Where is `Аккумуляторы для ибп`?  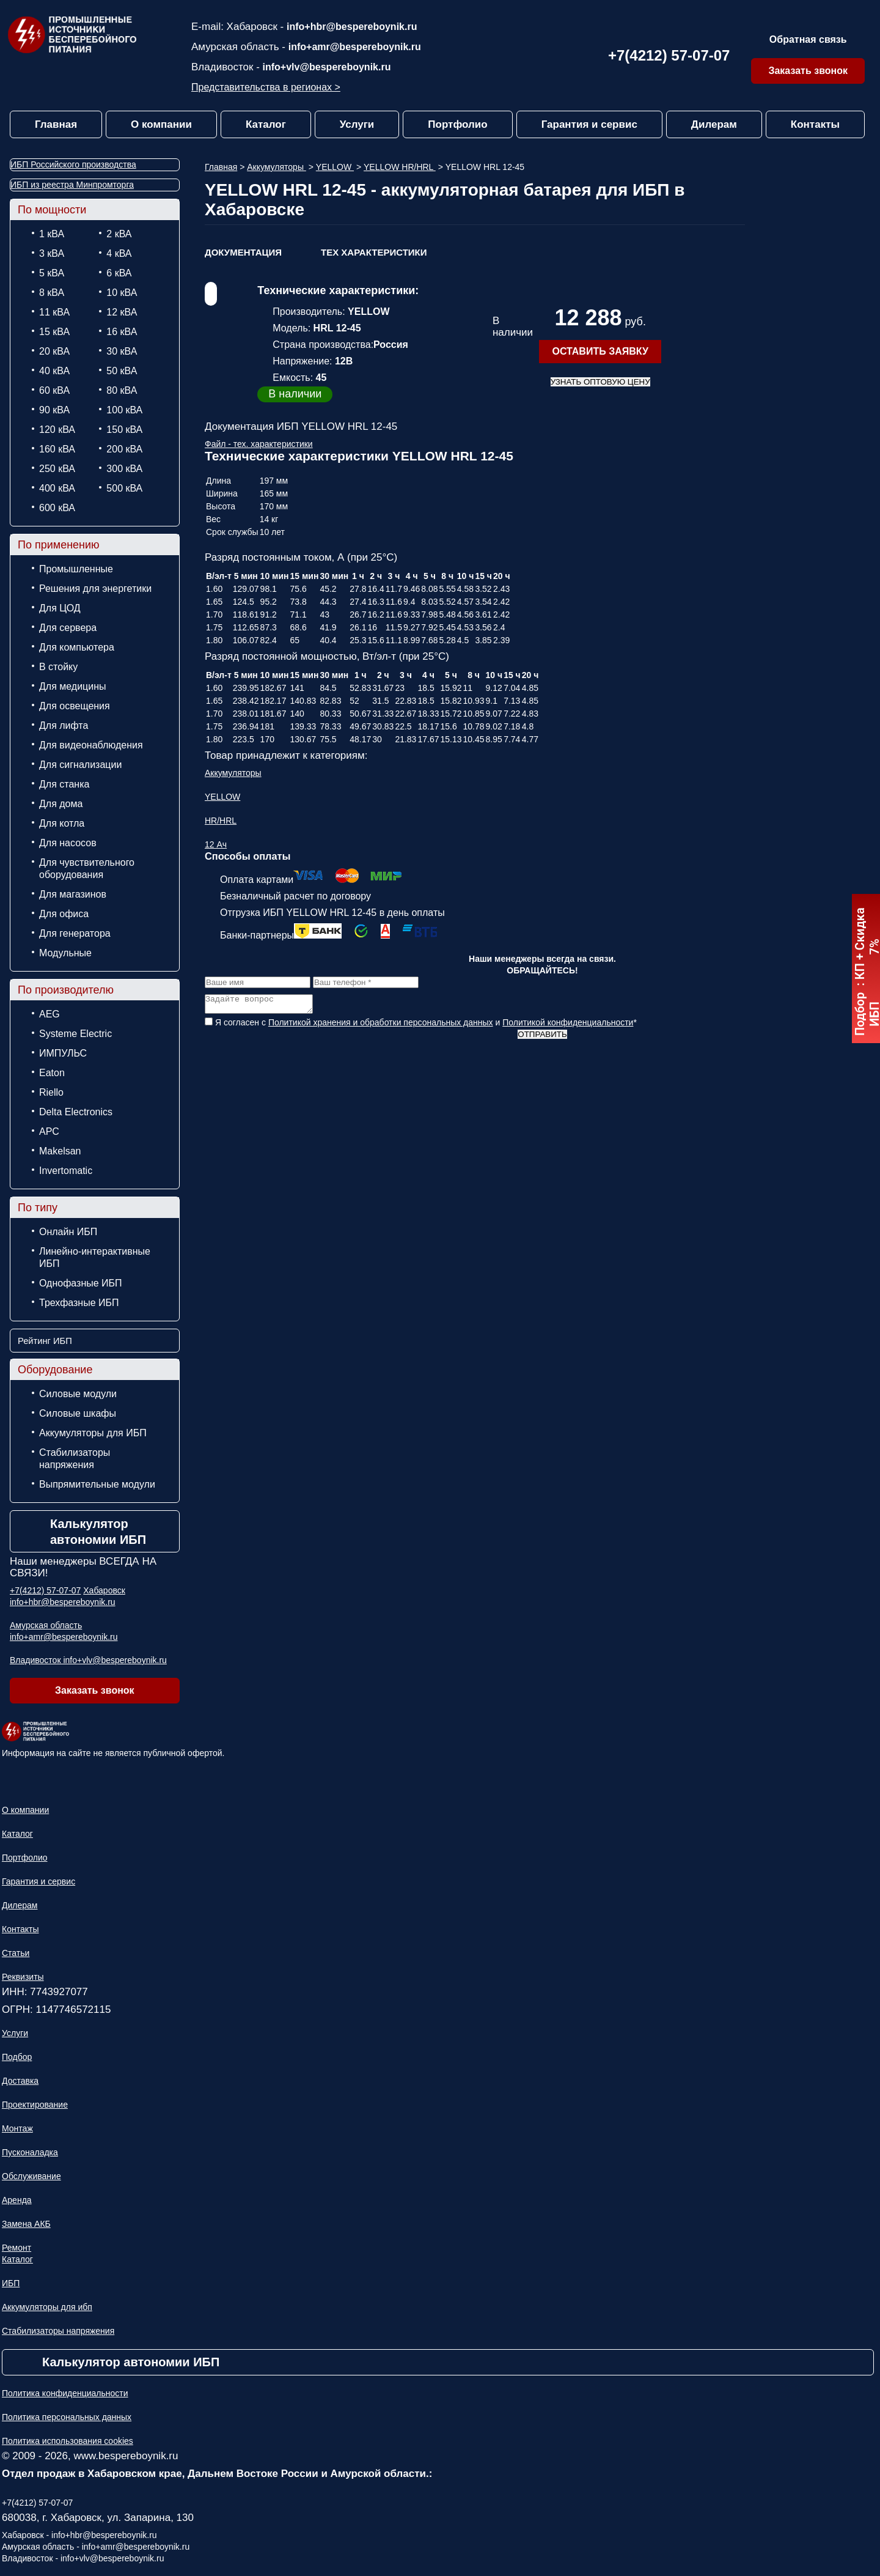 Аккумуляторы для ибп is located at coordinates (47, 2307).